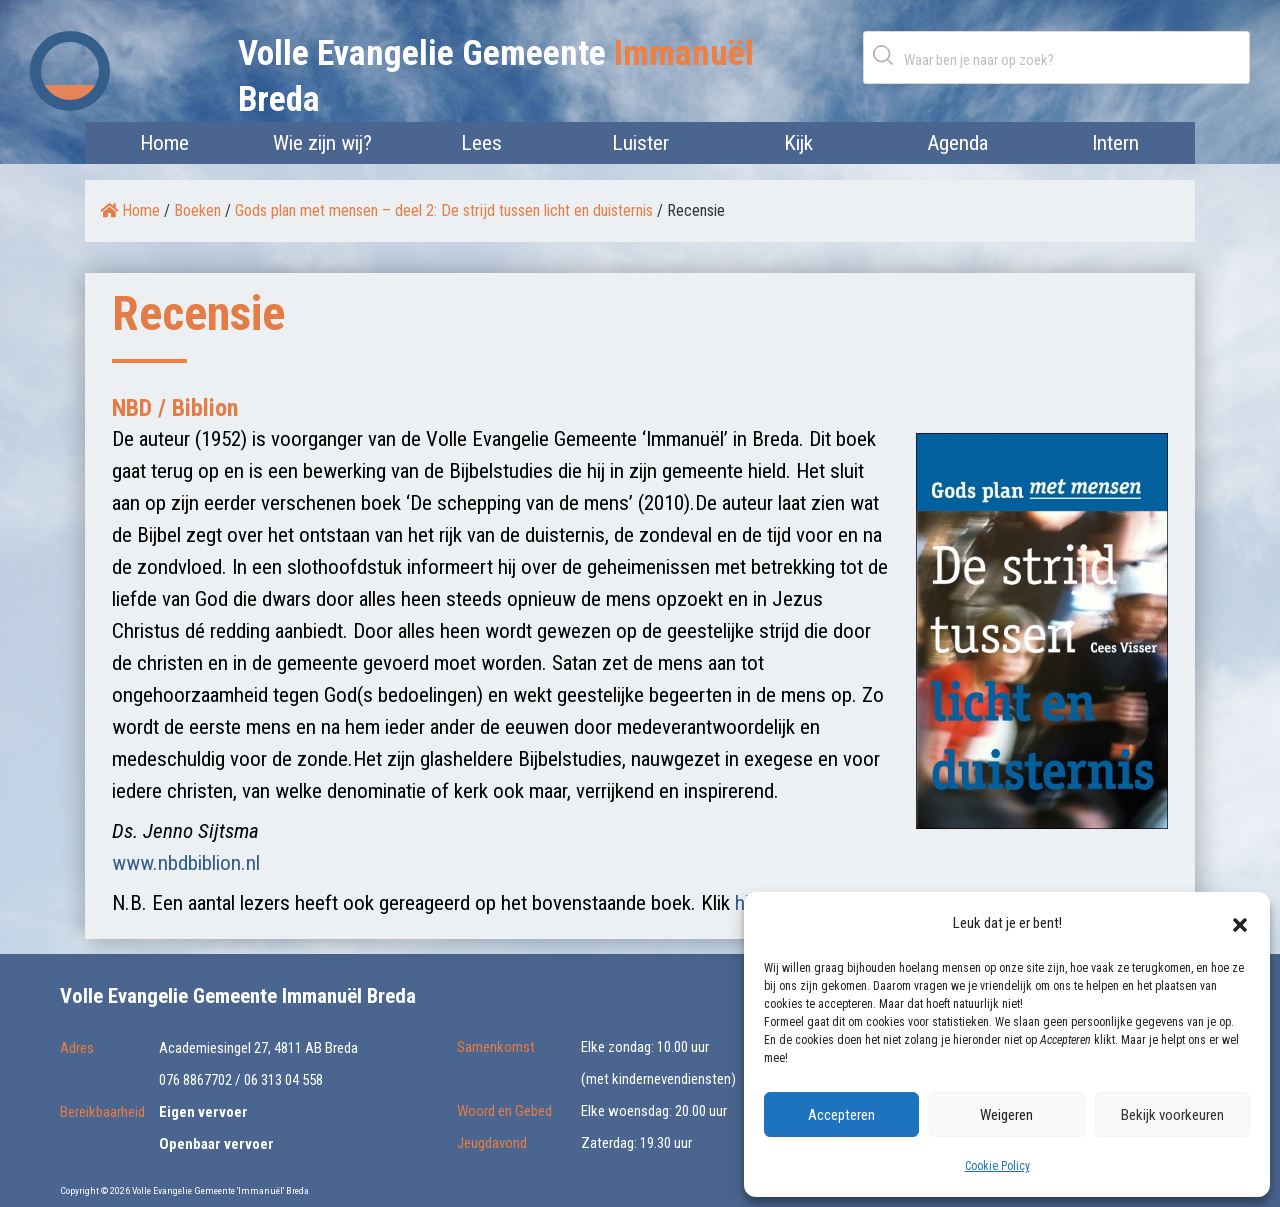 The image size is (1280, 1207). What do you see at coordinates (1240, 923) in the screenshot?
I see `[button]` at bounding box center [1240, 923].